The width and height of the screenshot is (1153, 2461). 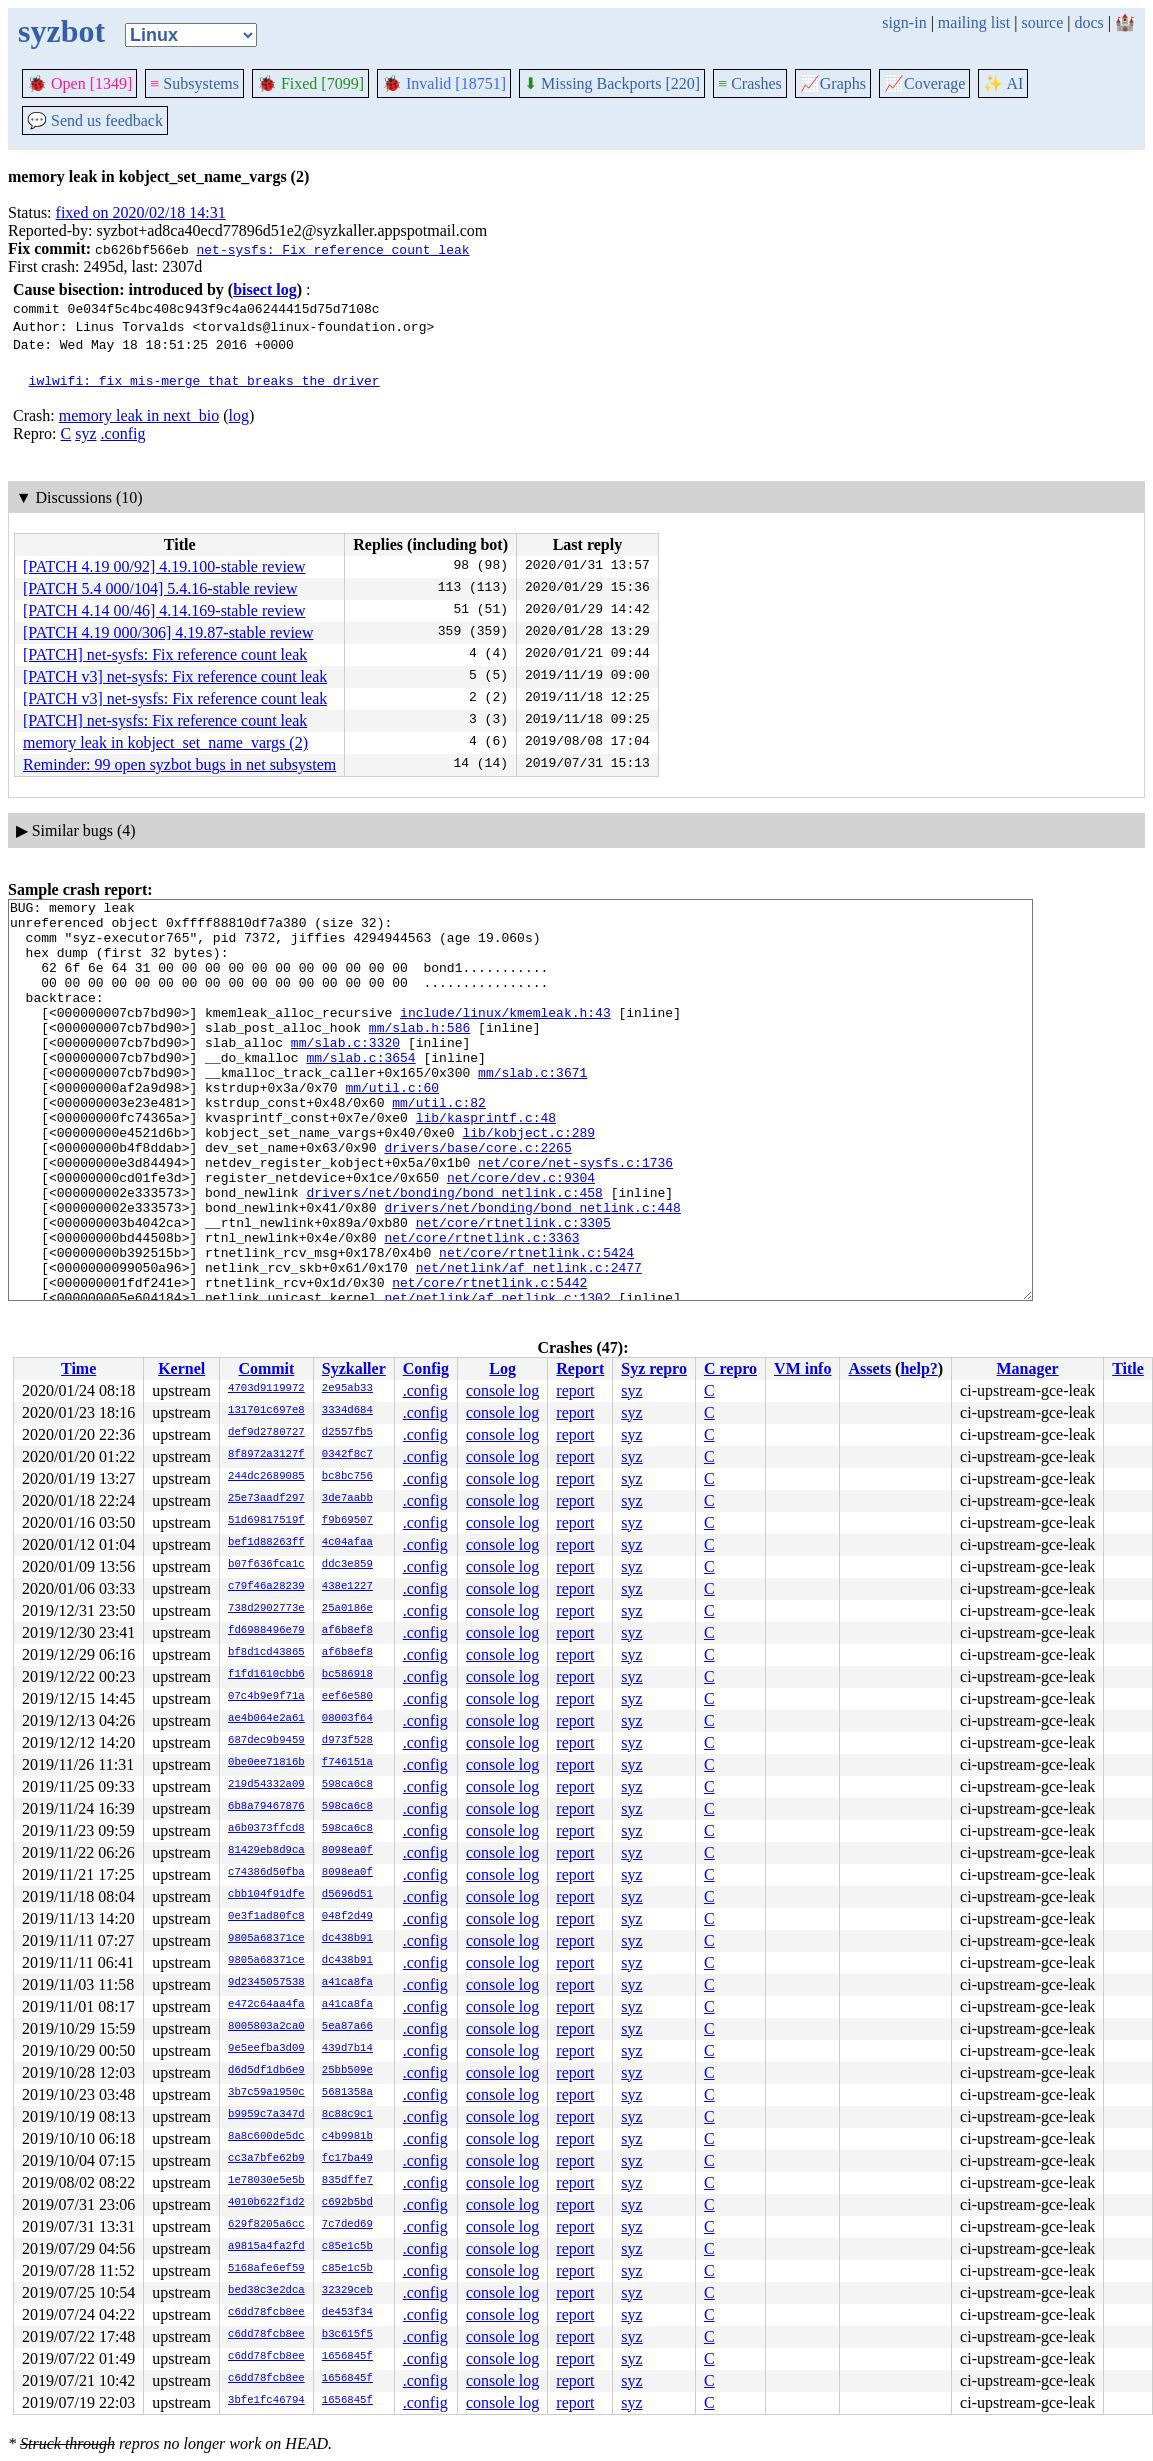 What do you see at coordinates (1088, 22) in the screenshot?
I see `docs` at bounding box center [1088, 22].